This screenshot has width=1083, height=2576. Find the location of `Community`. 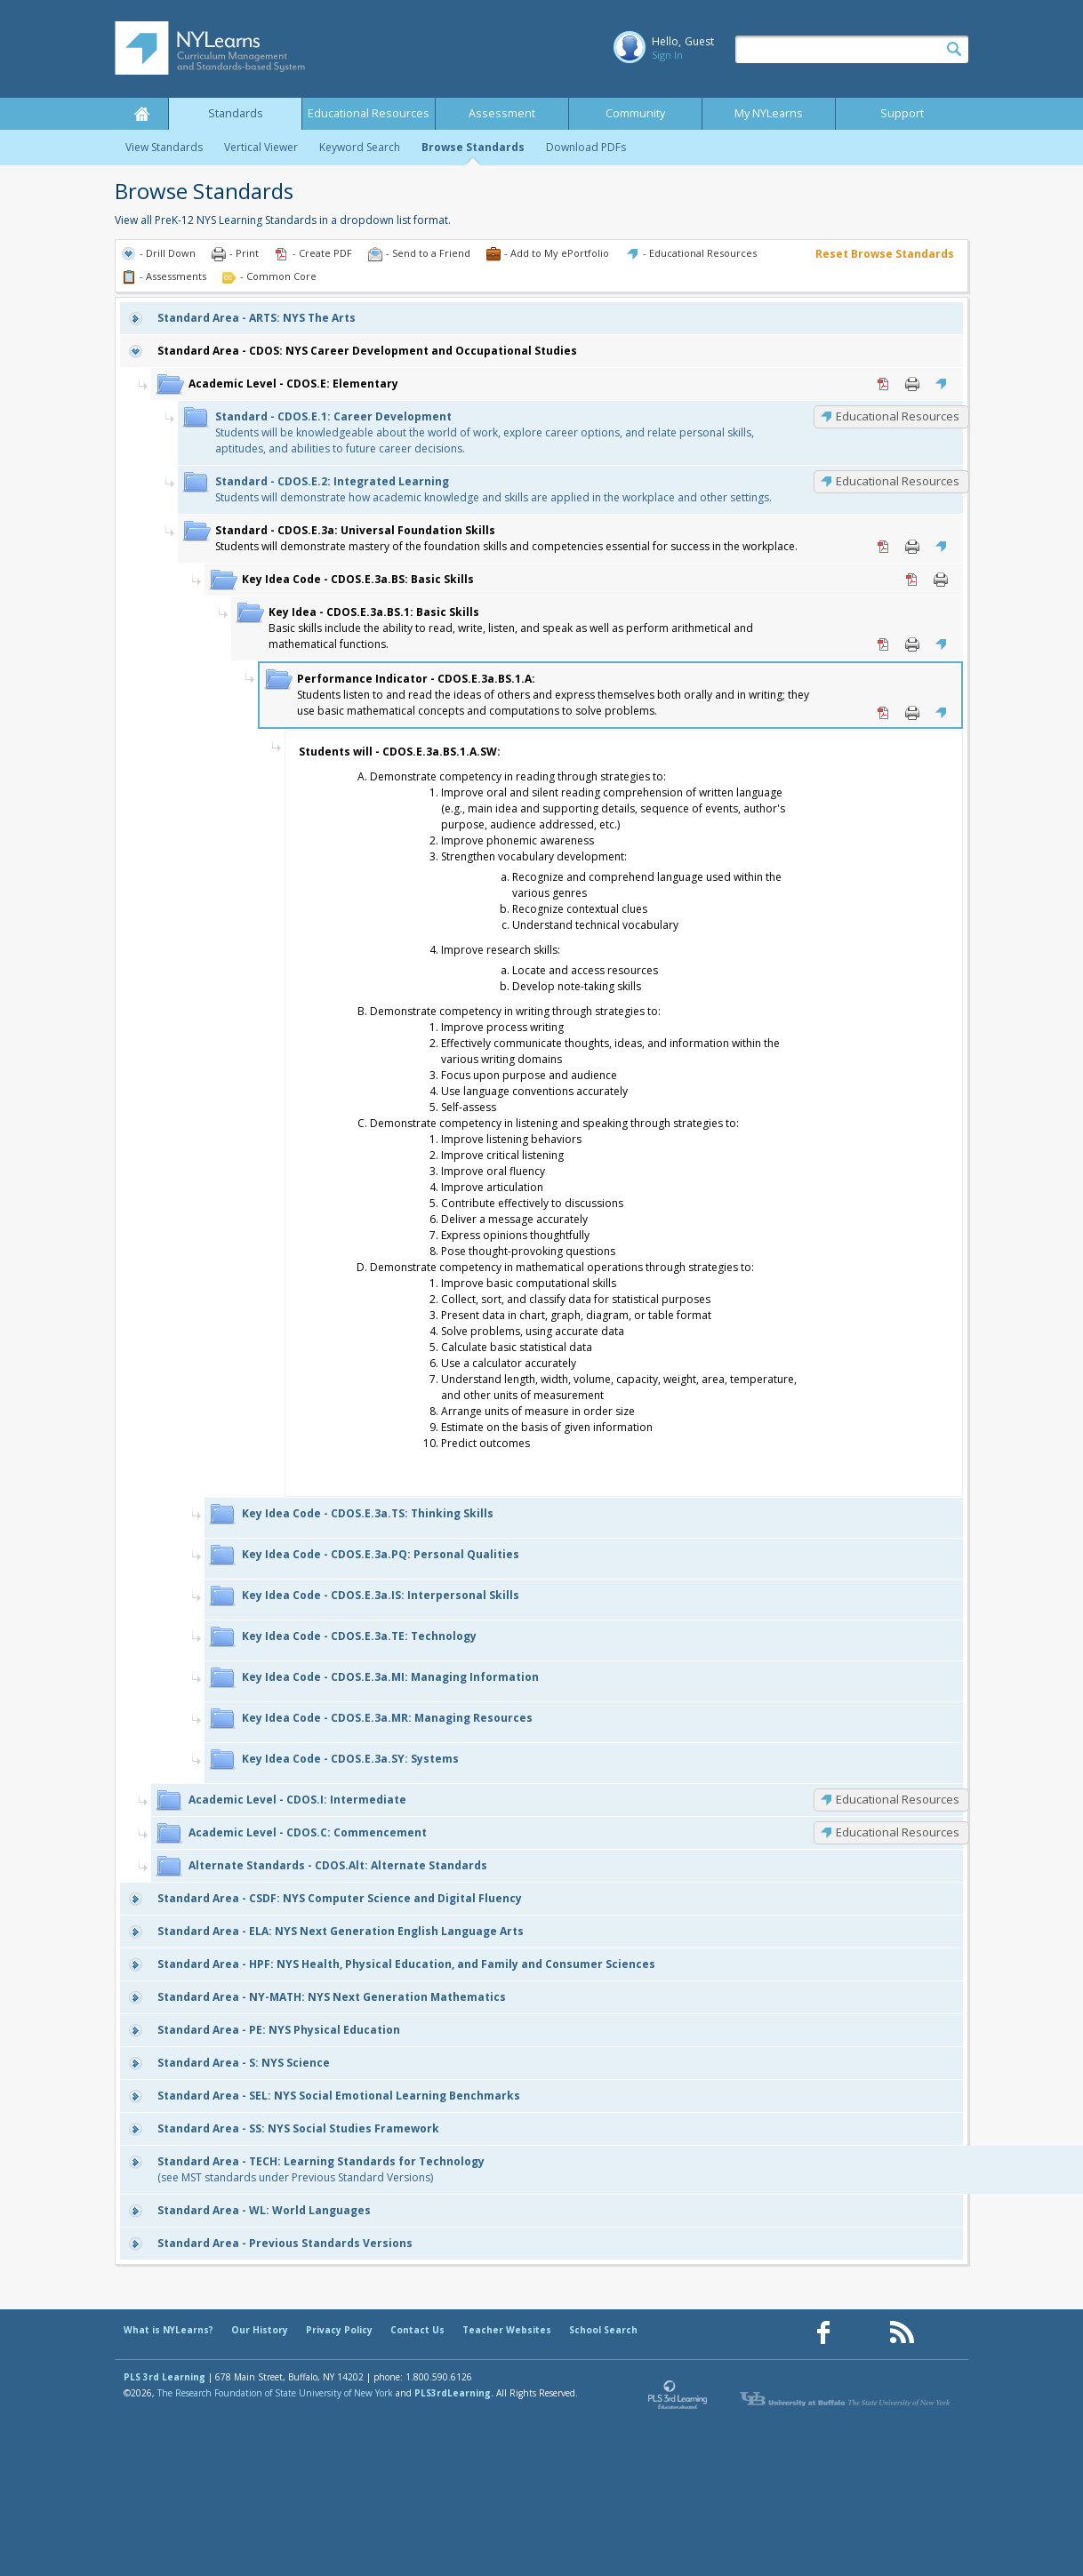

Community is located at coordinates (635, 113).